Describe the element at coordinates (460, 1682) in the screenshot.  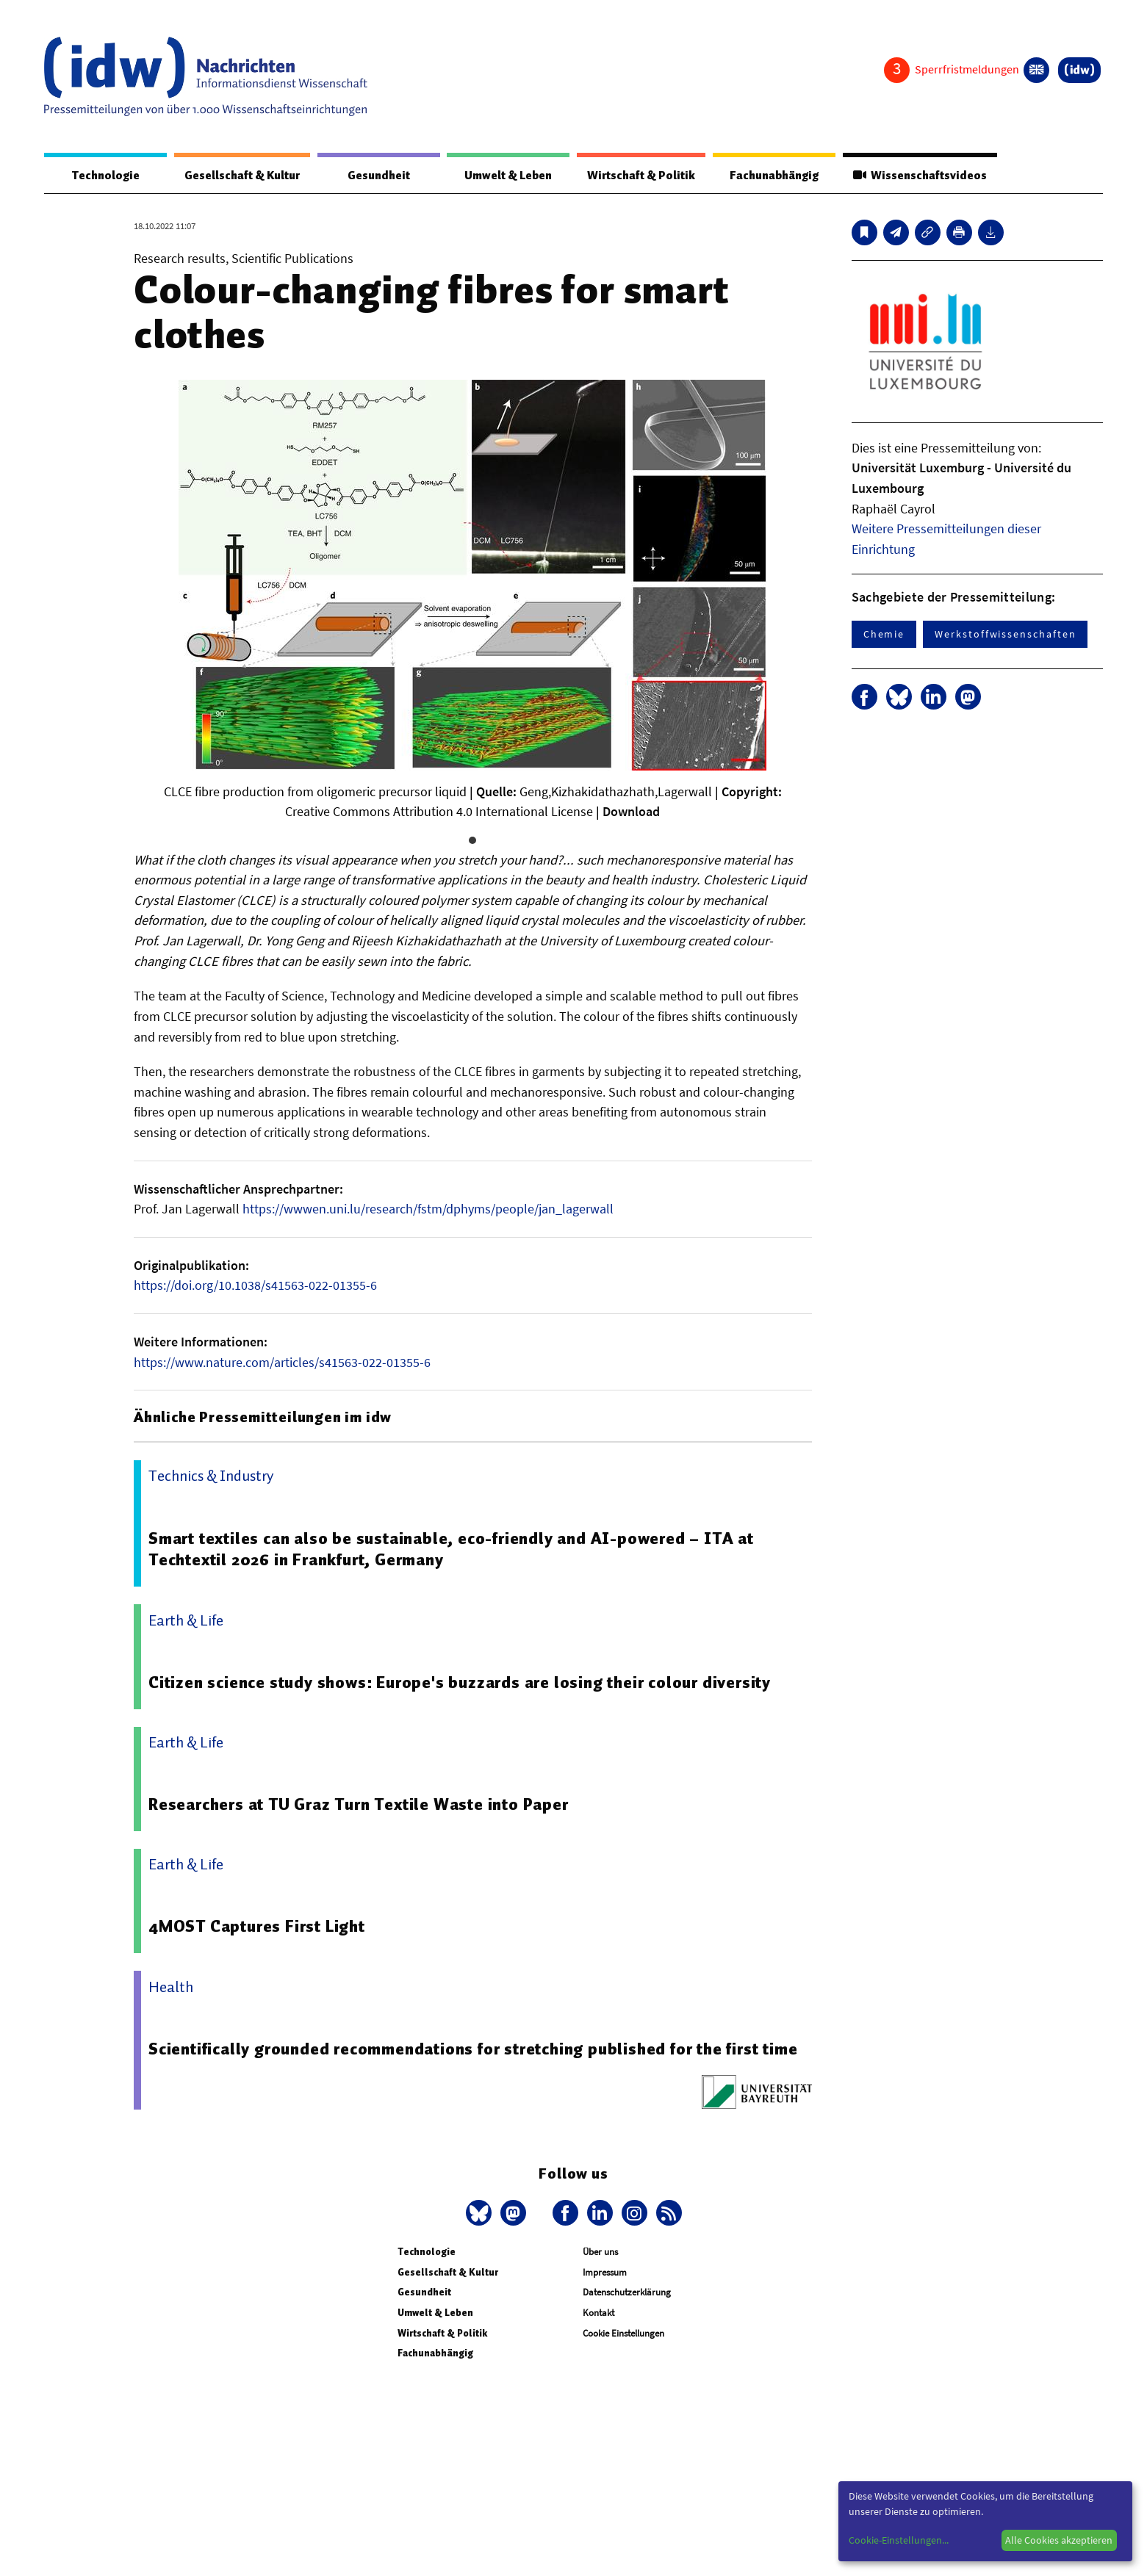
I see `Citizen science study shows: Europe's buzzards are losing their colour diversity` at that location.